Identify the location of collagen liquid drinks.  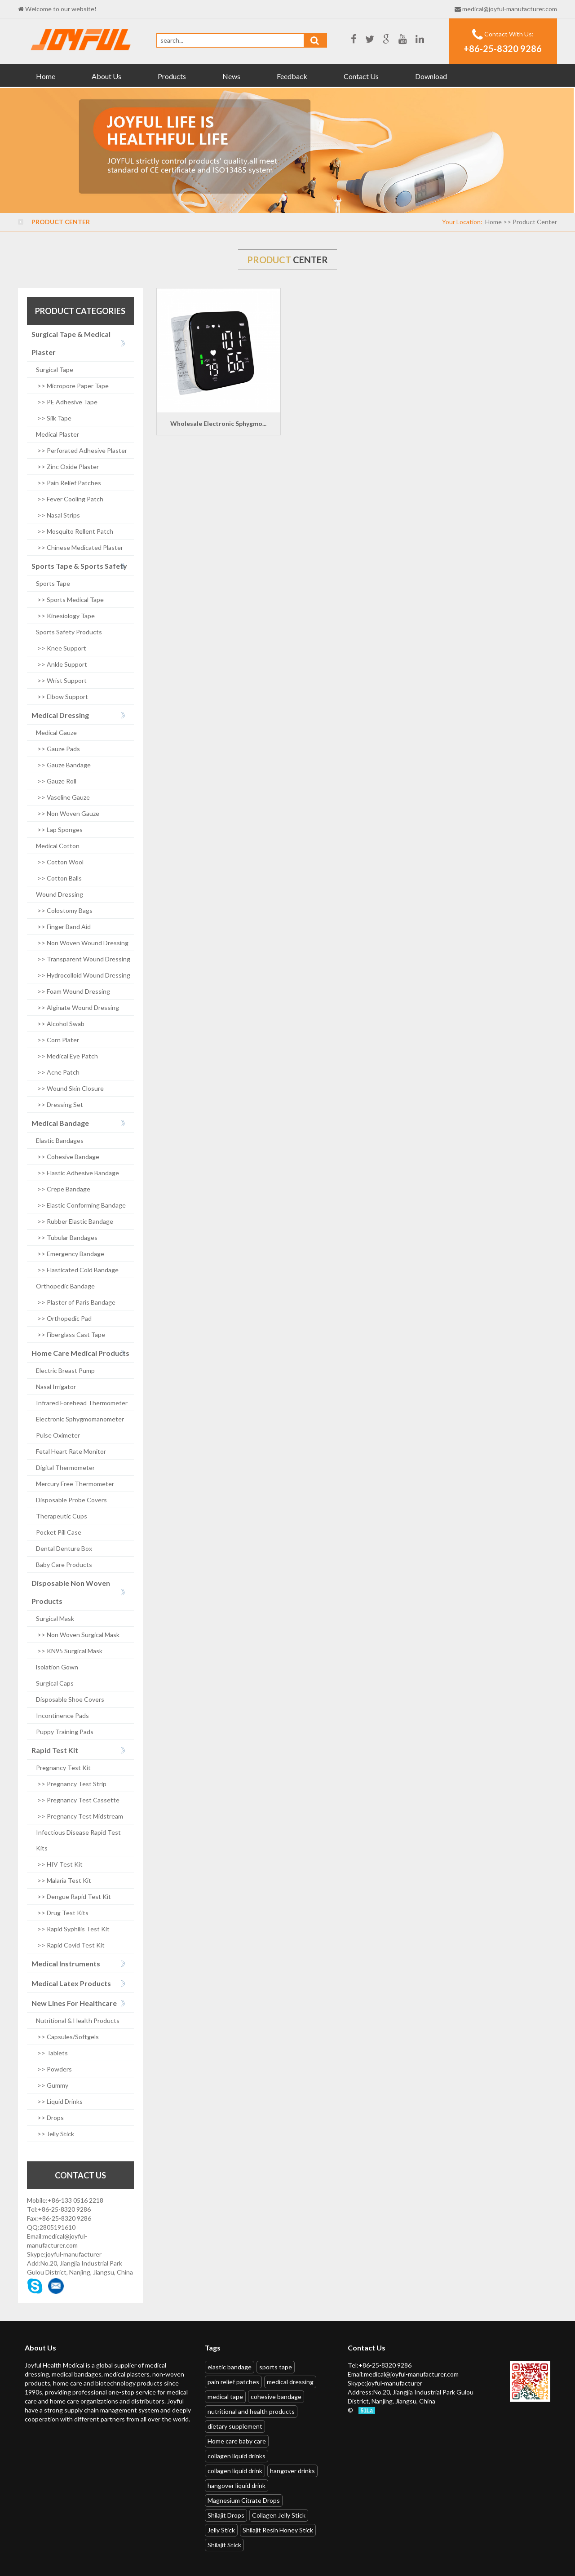
(236, 2456).